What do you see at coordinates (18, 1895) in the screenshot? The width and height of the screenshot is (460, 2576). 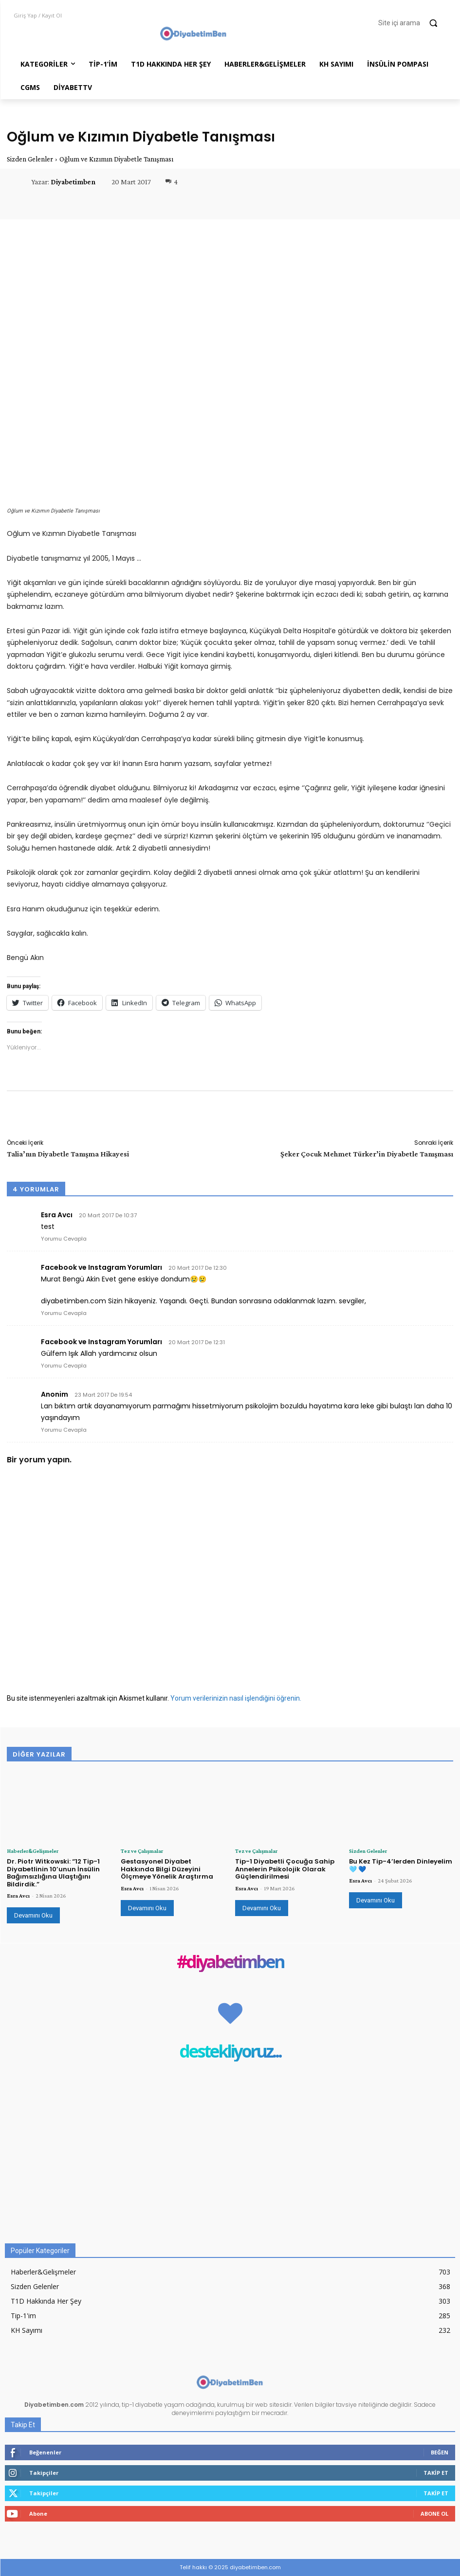 I see `Esra Avcı` at bounding box center [18, 1895].